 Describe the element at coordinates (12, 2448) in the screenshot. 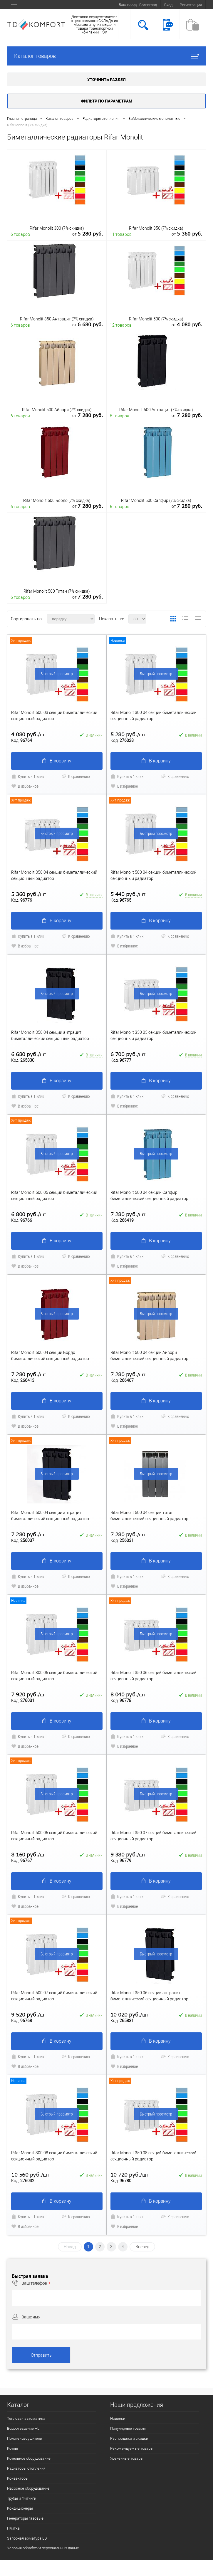

I see `Котлы` at that location.